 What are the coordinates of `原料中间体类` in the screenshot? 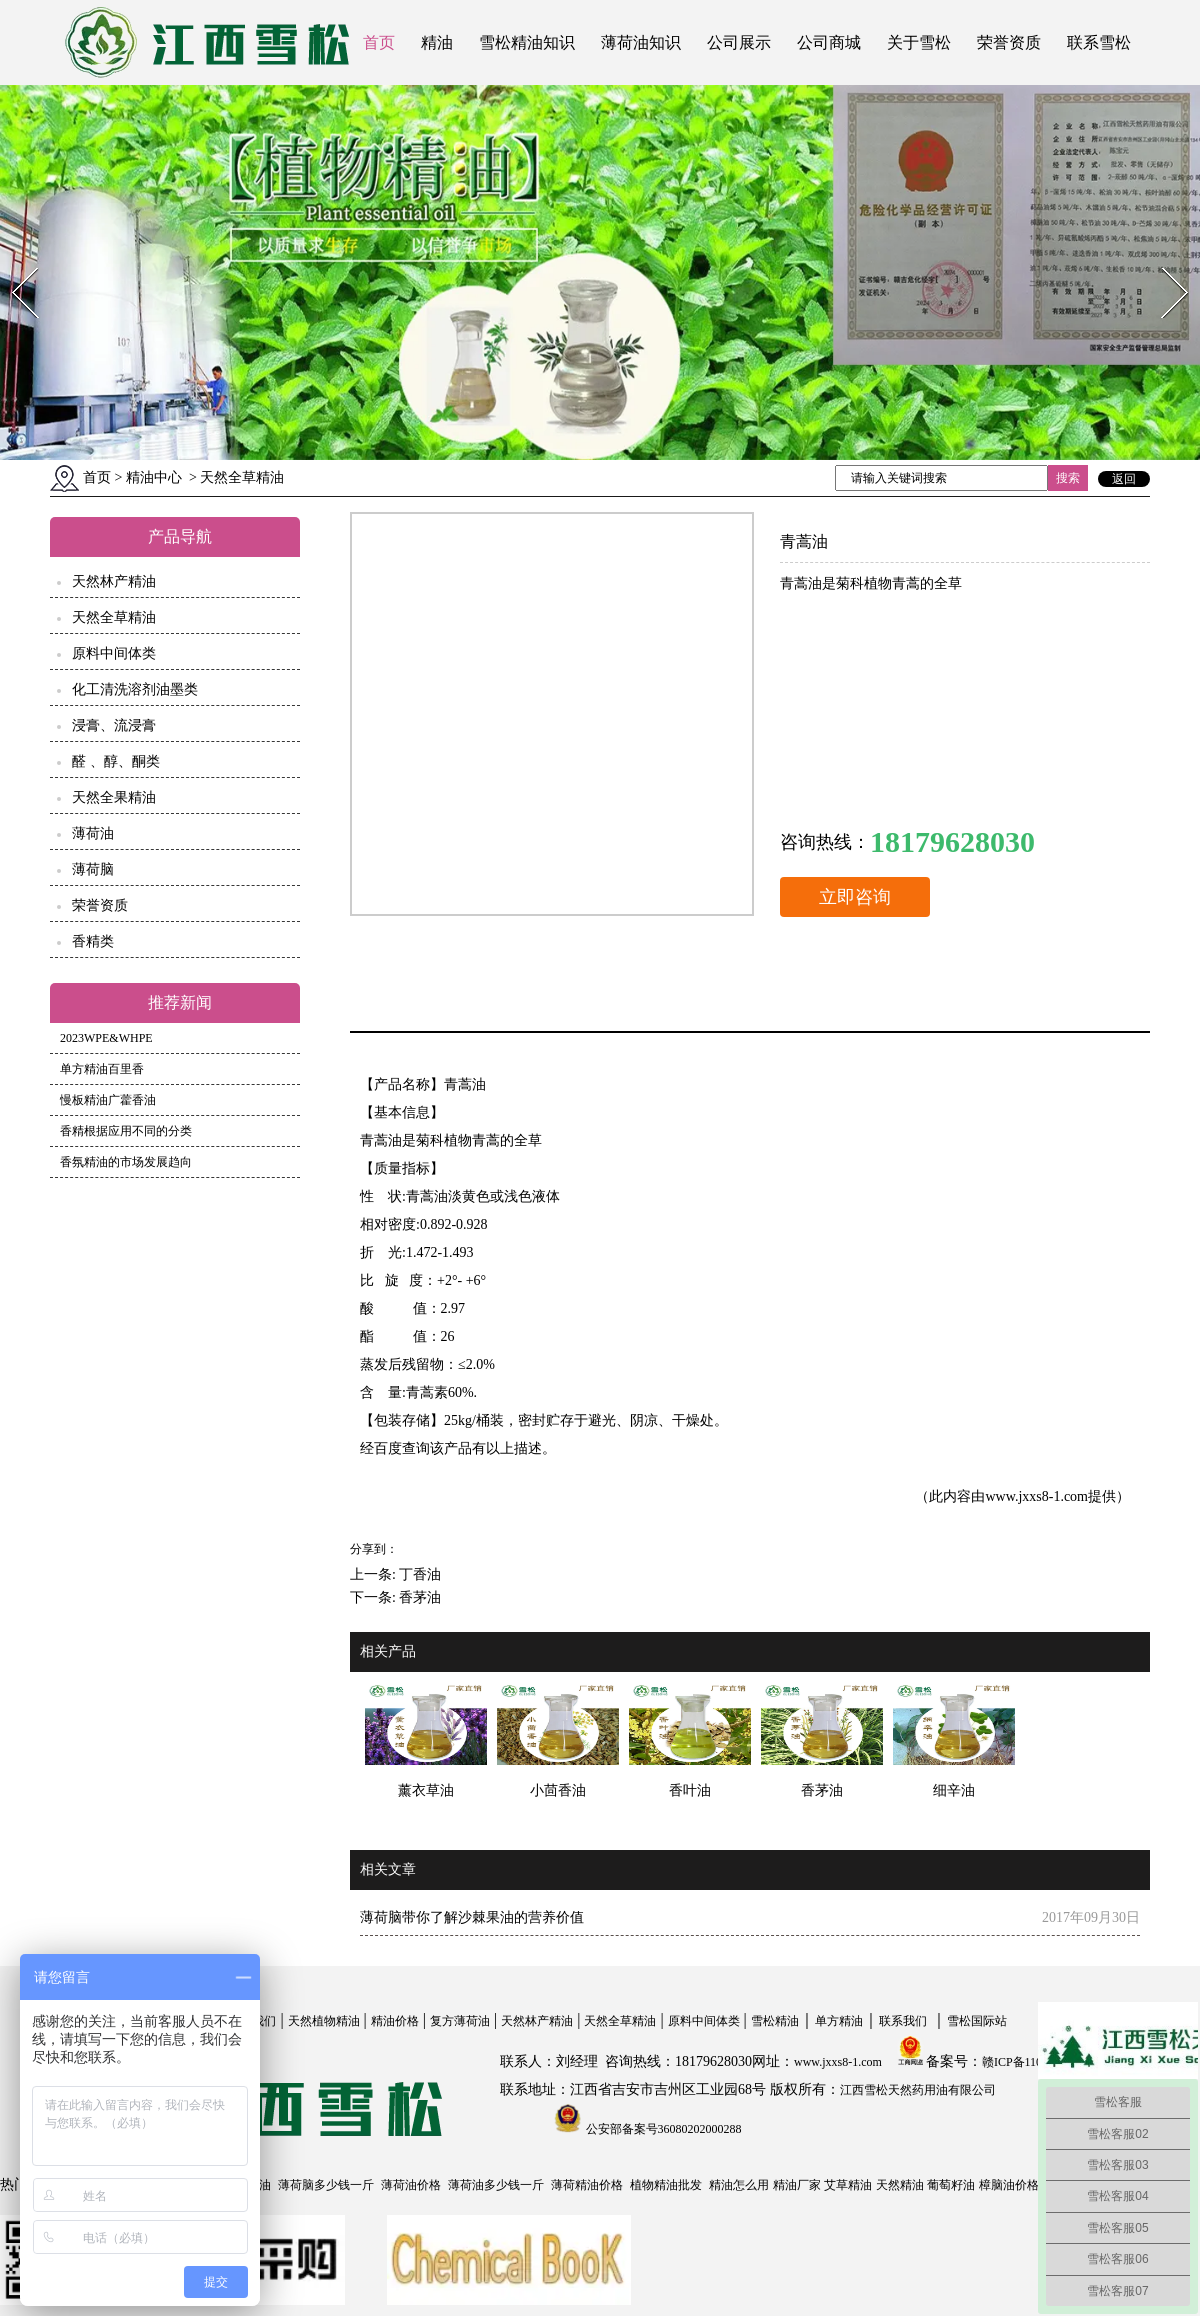 It's located at (114, 653).